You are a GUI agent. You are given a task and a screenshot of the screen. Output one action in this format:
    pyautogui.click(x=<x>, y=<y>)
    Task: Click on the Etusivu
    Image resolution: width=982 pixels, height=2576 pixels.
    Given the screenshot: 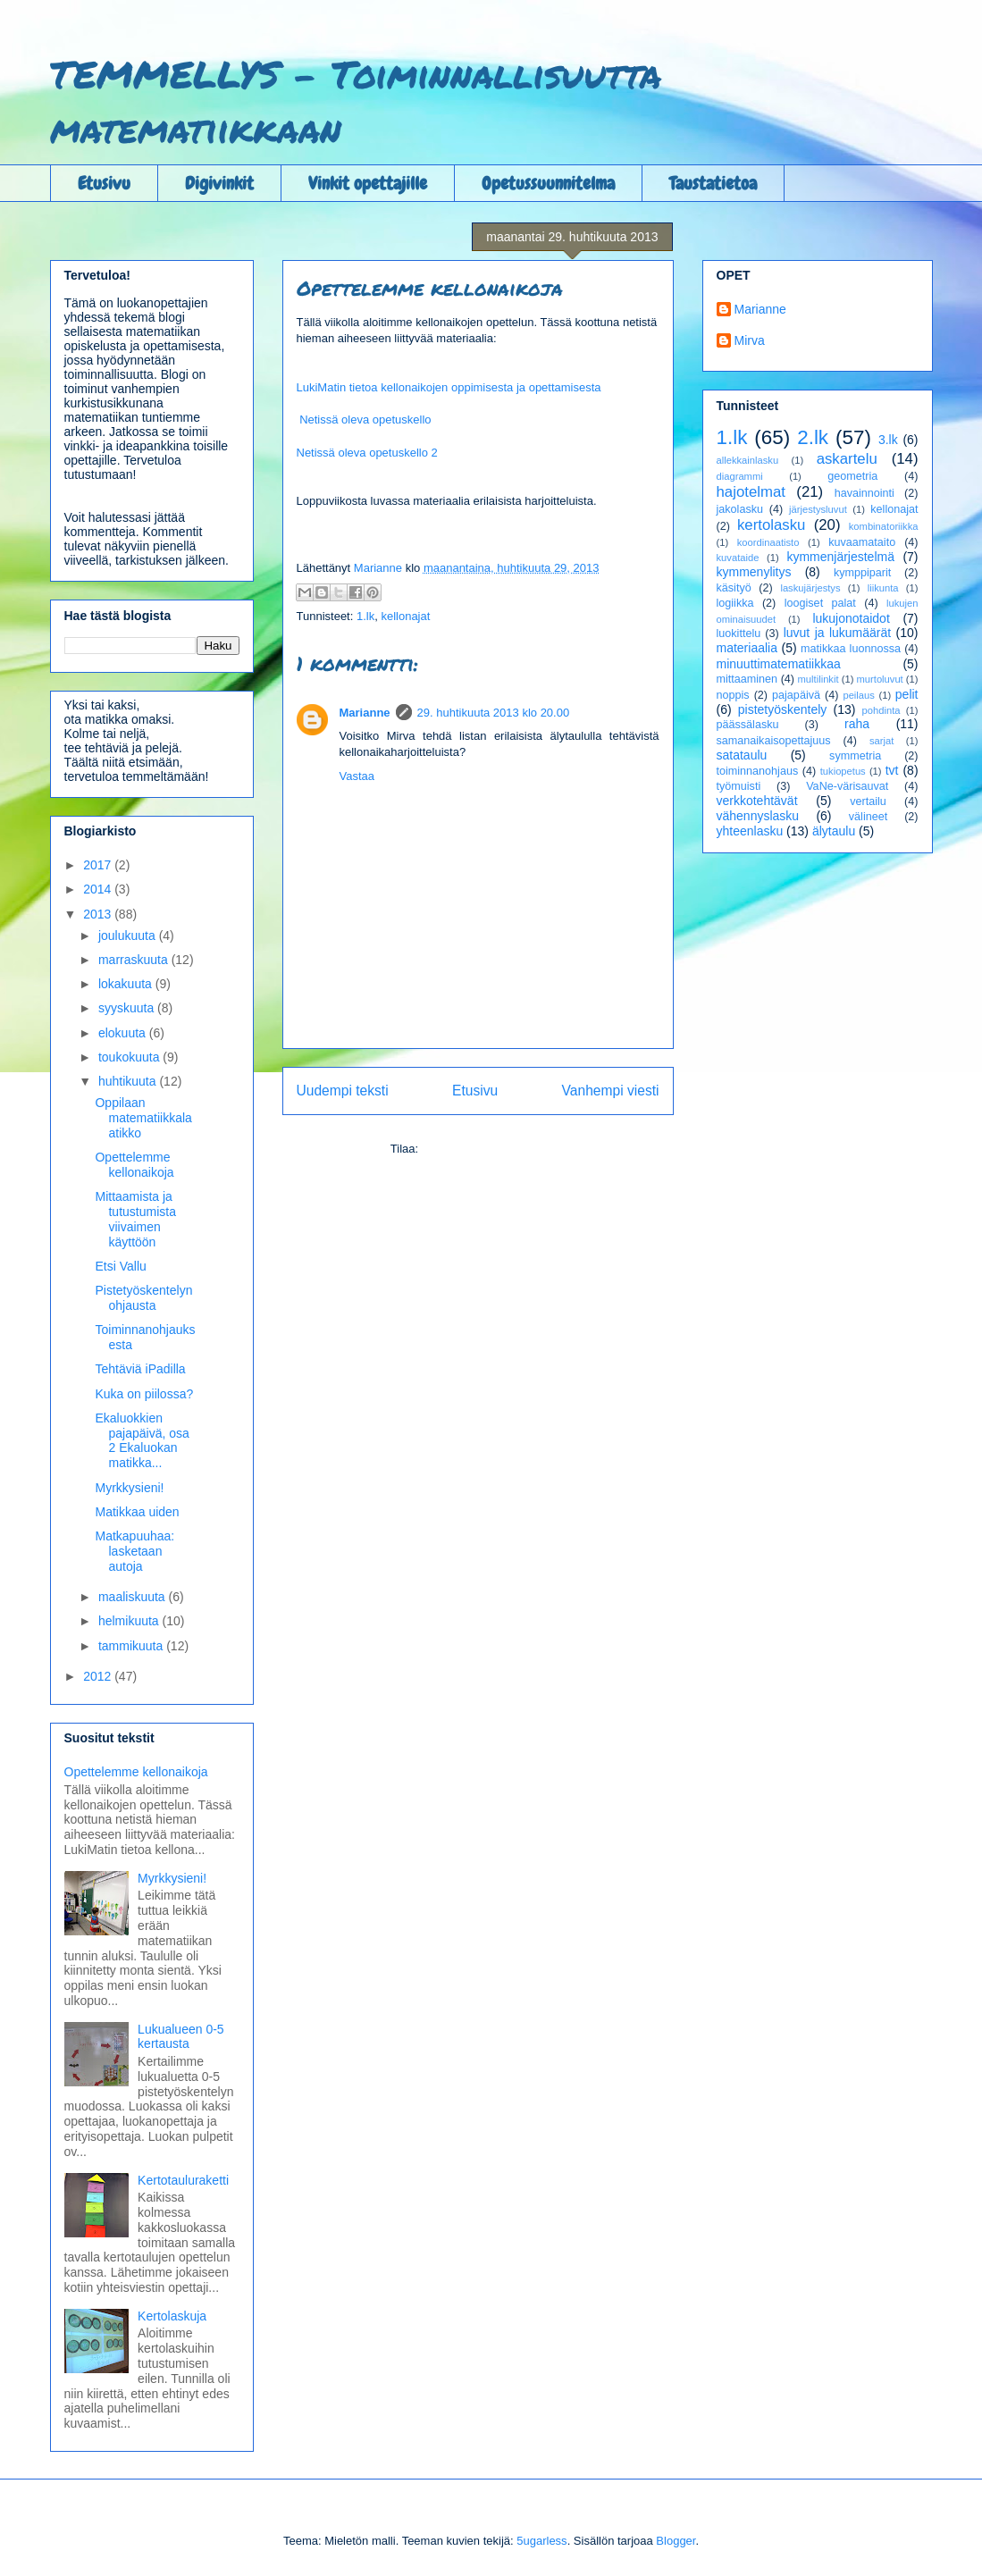 What is the action you would take?
    pyautogui.click(x=104, y=183)
    